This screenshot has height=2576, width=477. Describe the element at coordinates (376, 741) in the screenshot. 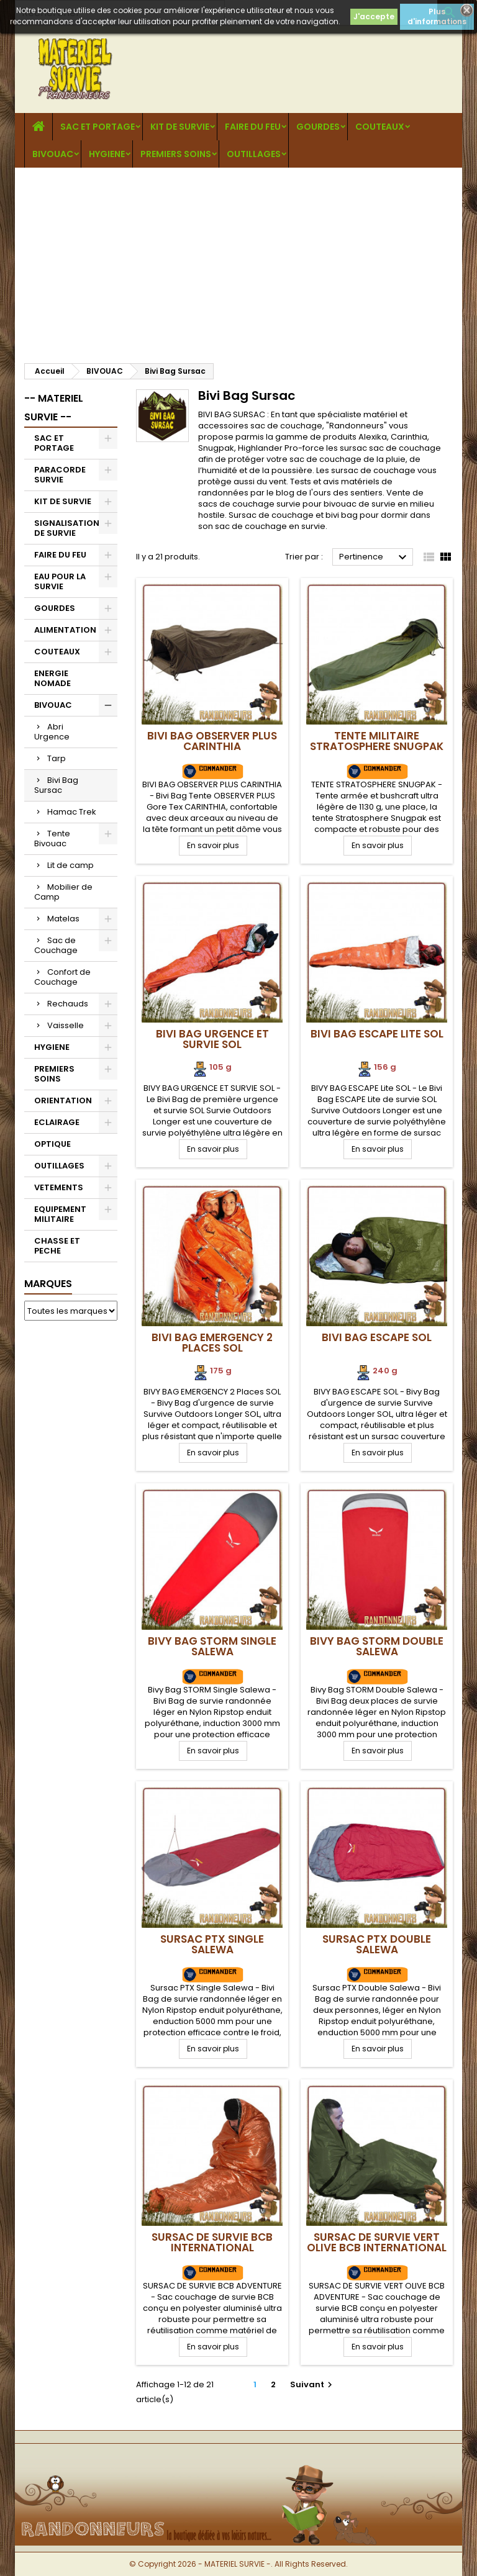

I see `Tente militaire Stratosphere SNUGPAK` at that location.